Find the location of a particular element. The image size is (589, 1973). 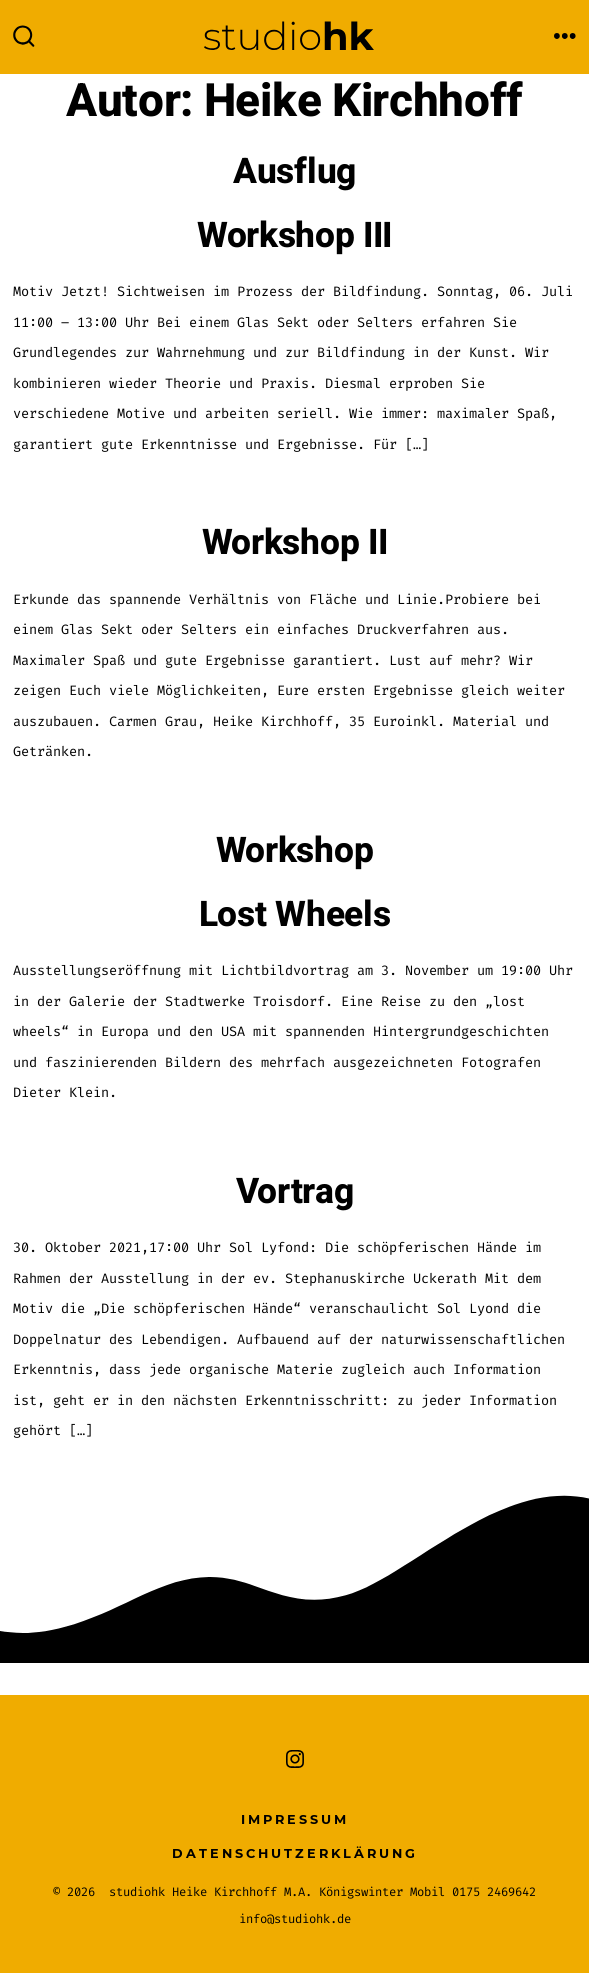

Vortrag is located at coordinates (295, 1192).